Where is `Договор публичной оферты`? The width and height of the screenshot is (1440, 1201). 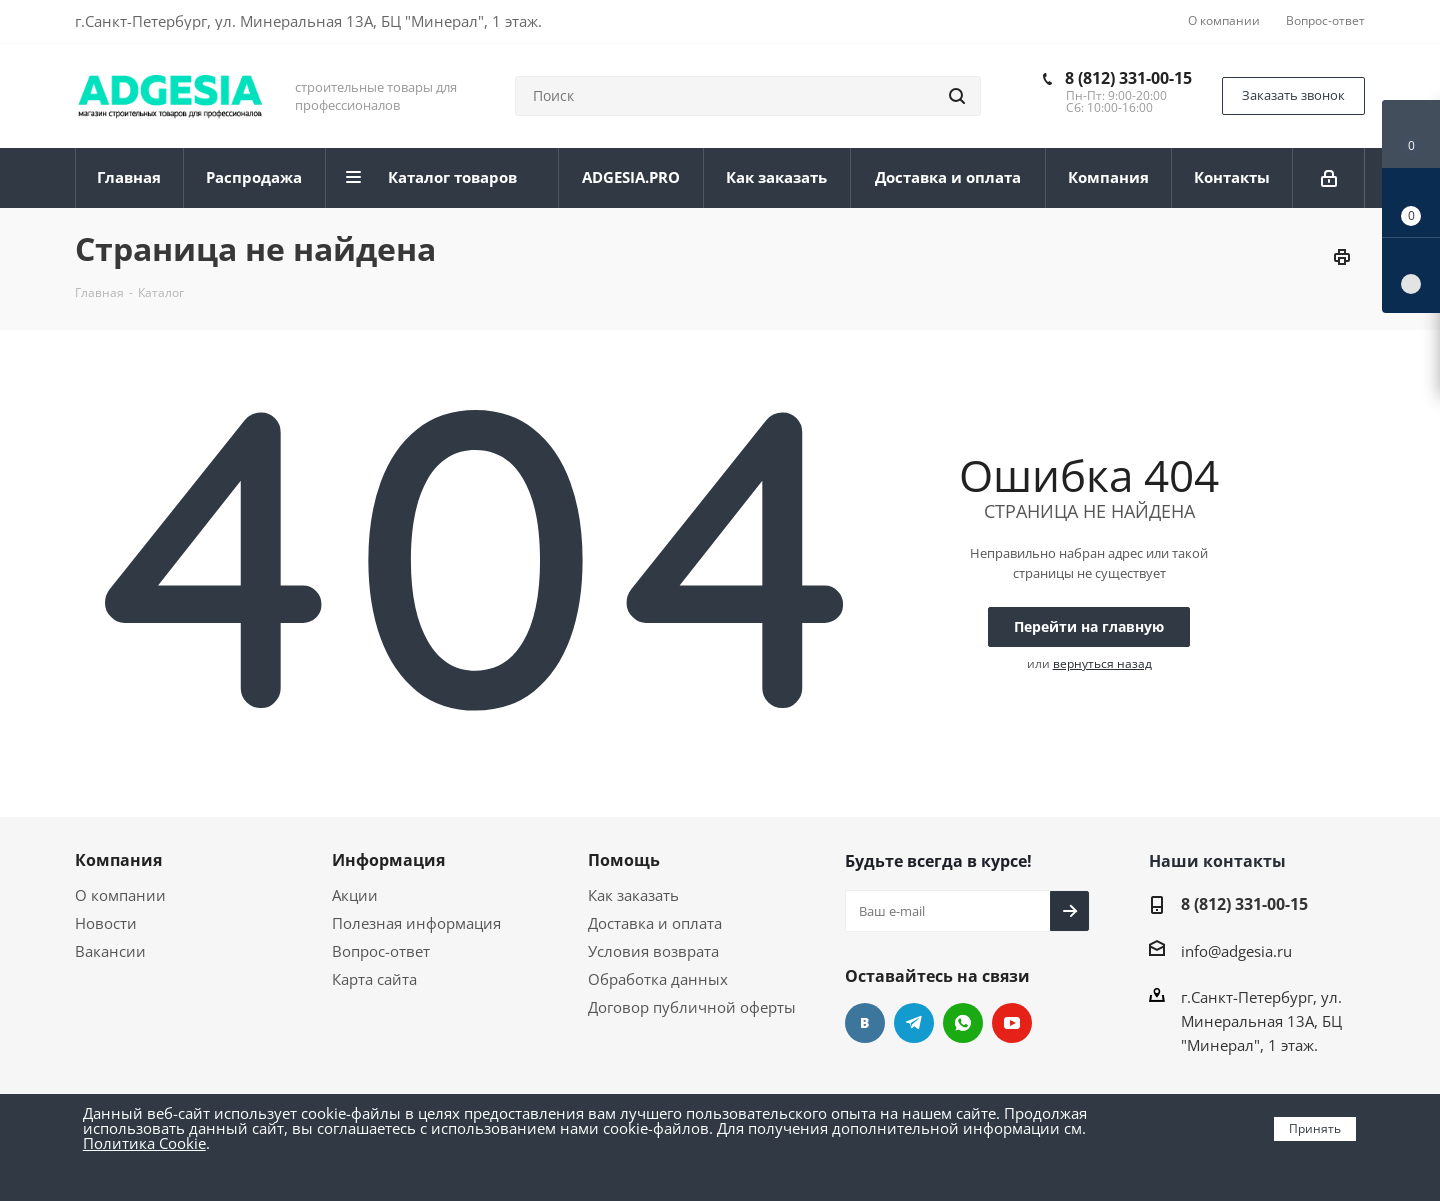
Договор публичной оферты is located at coordinates (692, 1007).